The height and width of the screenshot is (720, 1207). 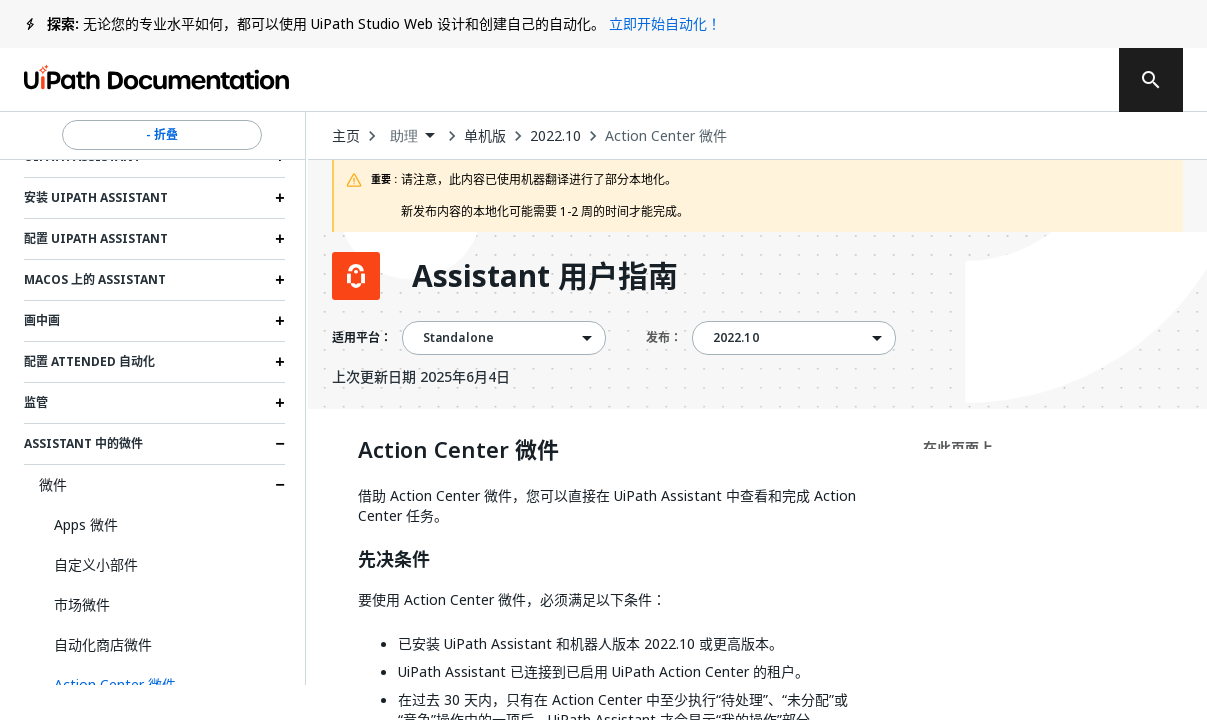 I want to click on 自定义小部件, so click(x=96, y=564).